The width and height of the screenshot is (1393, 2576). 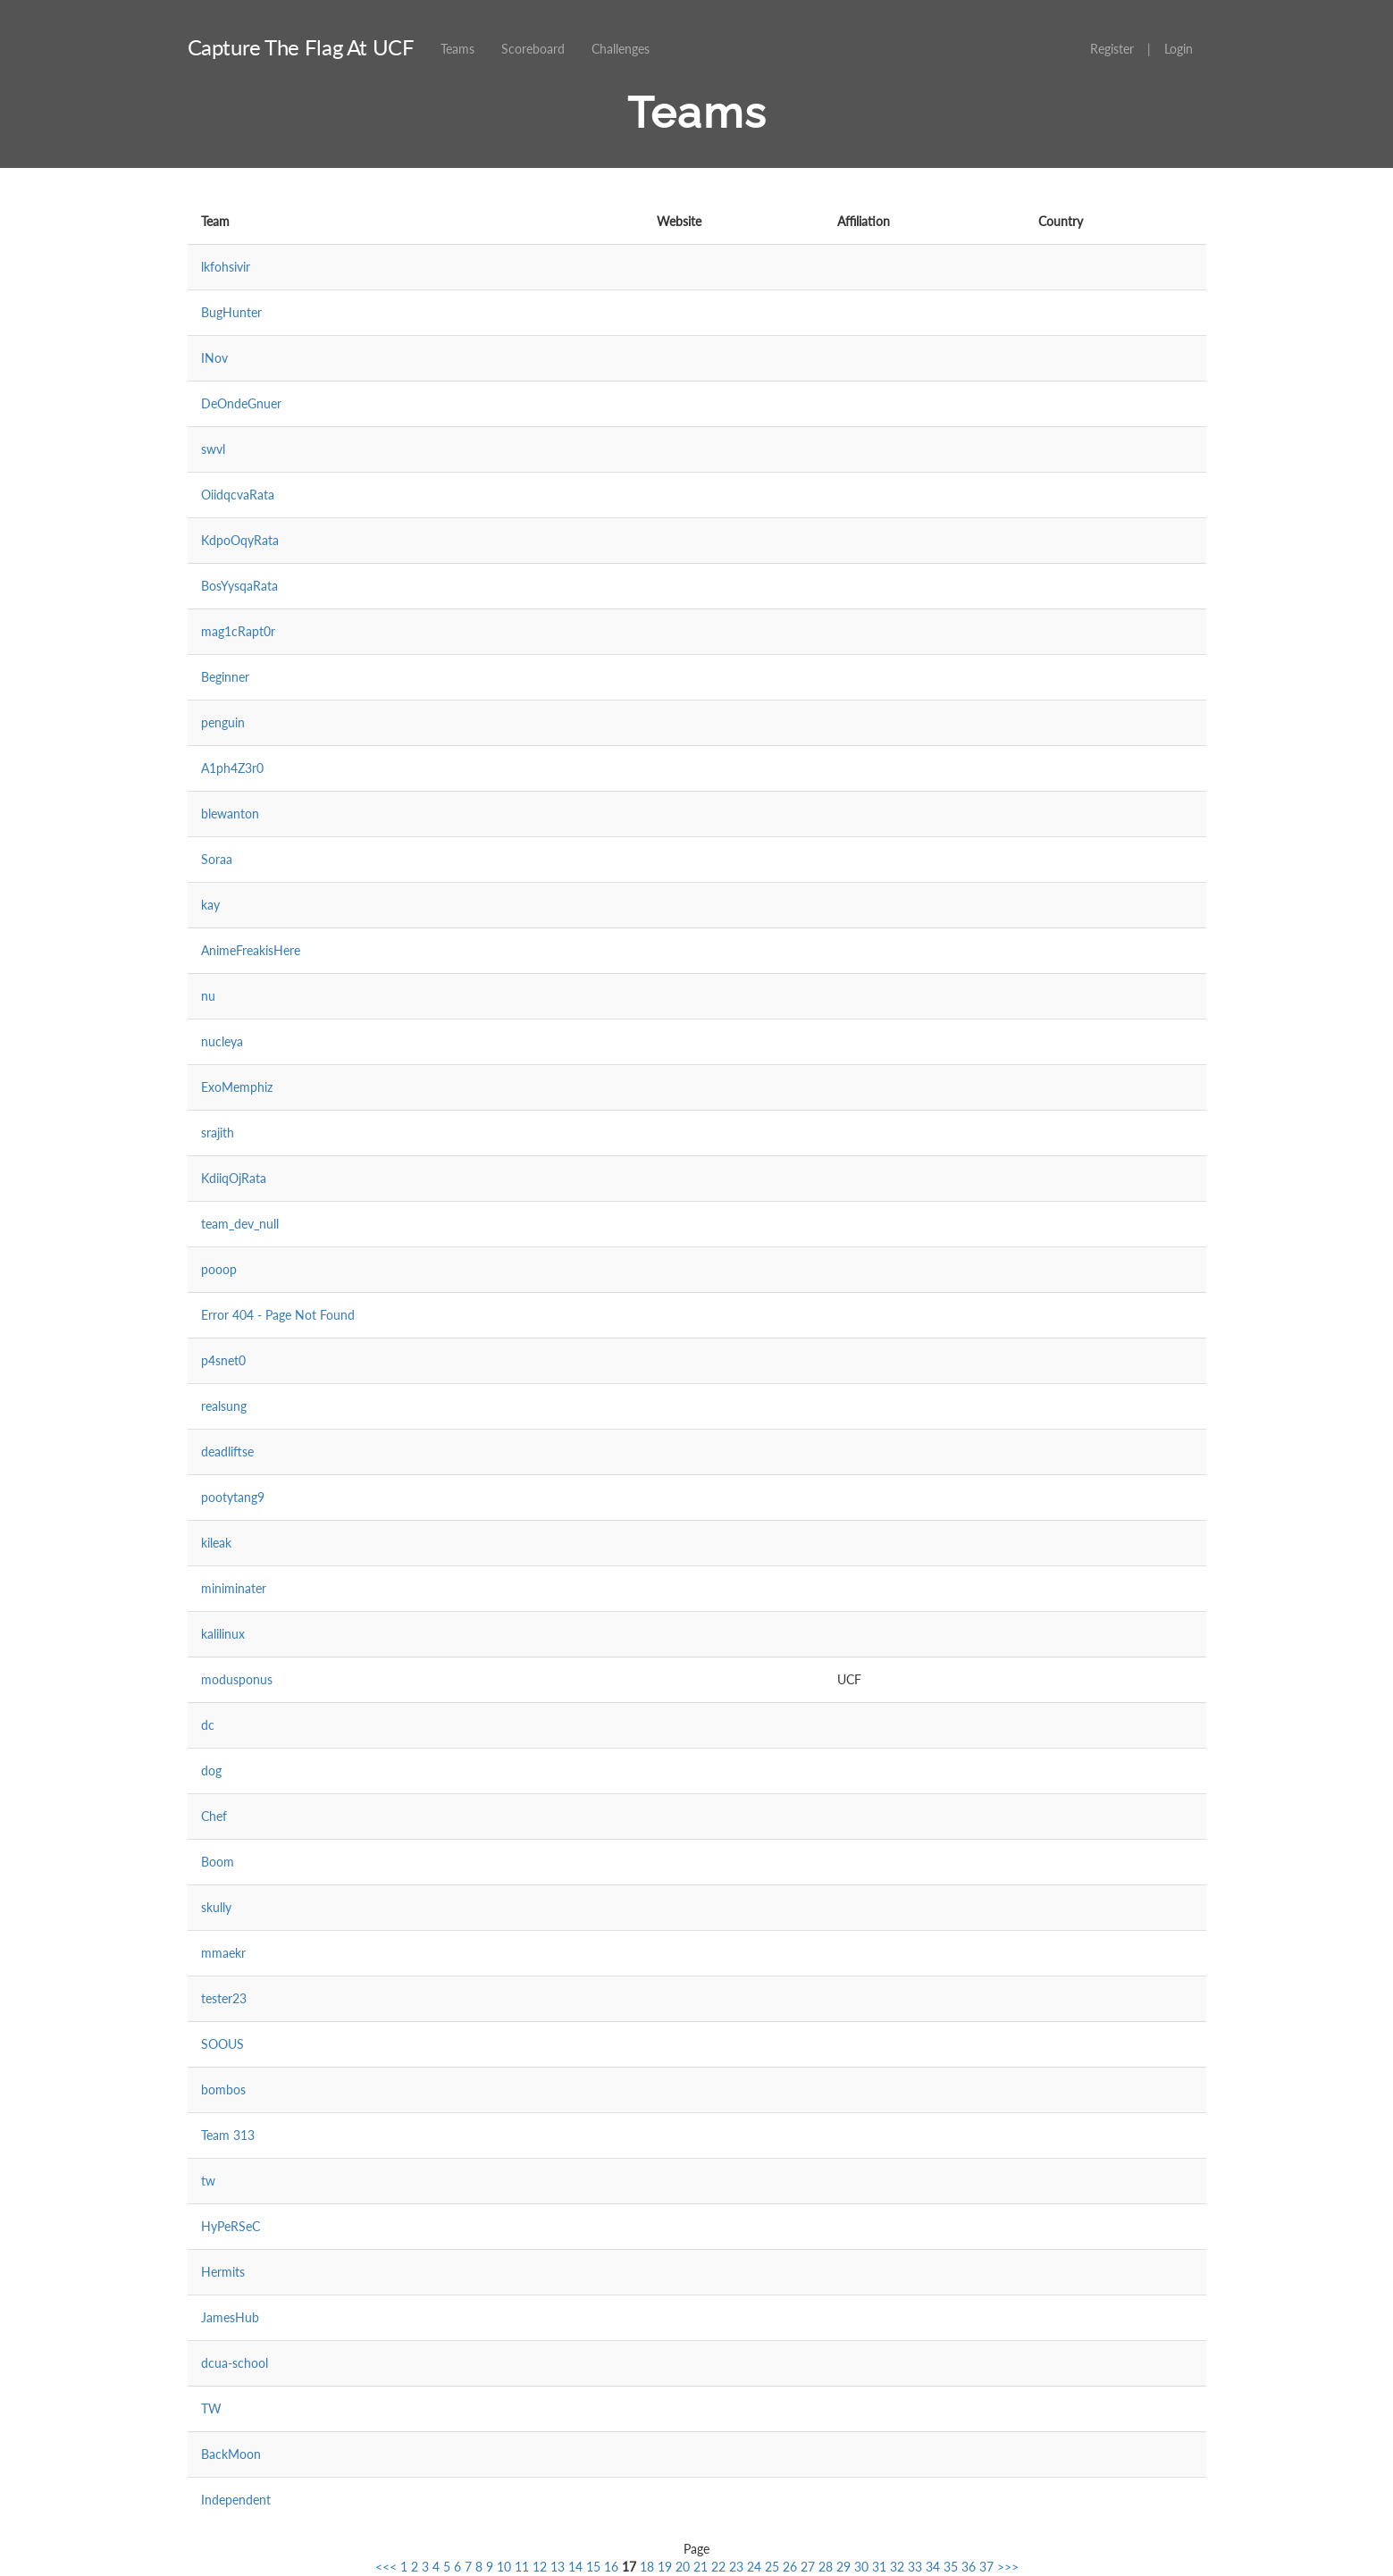 I want to click on 12, so click(x=540, y=2566).